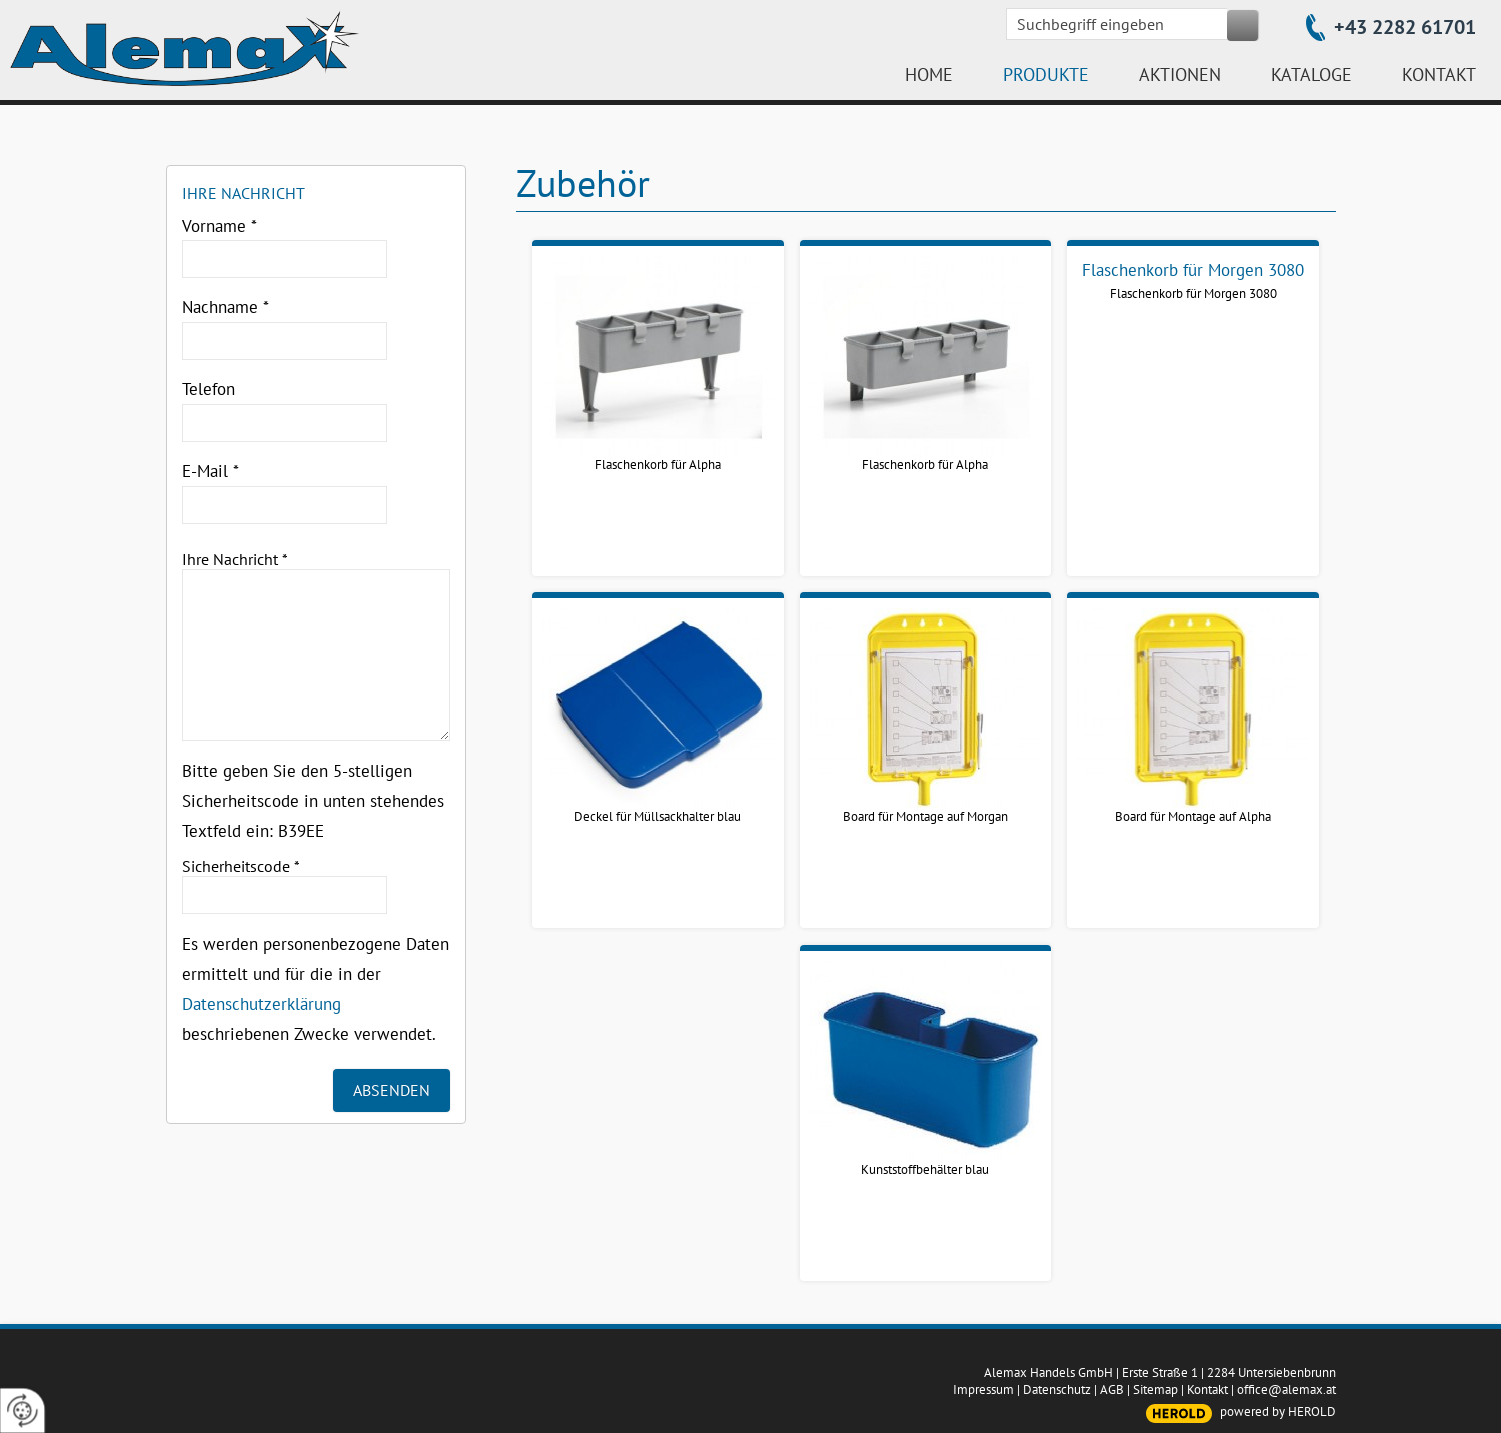 This screenshot has height=1433, width=1501. Describe the element at coordinates (22, 1410) in the screenshot. I see `[renew-consent]` at that location.